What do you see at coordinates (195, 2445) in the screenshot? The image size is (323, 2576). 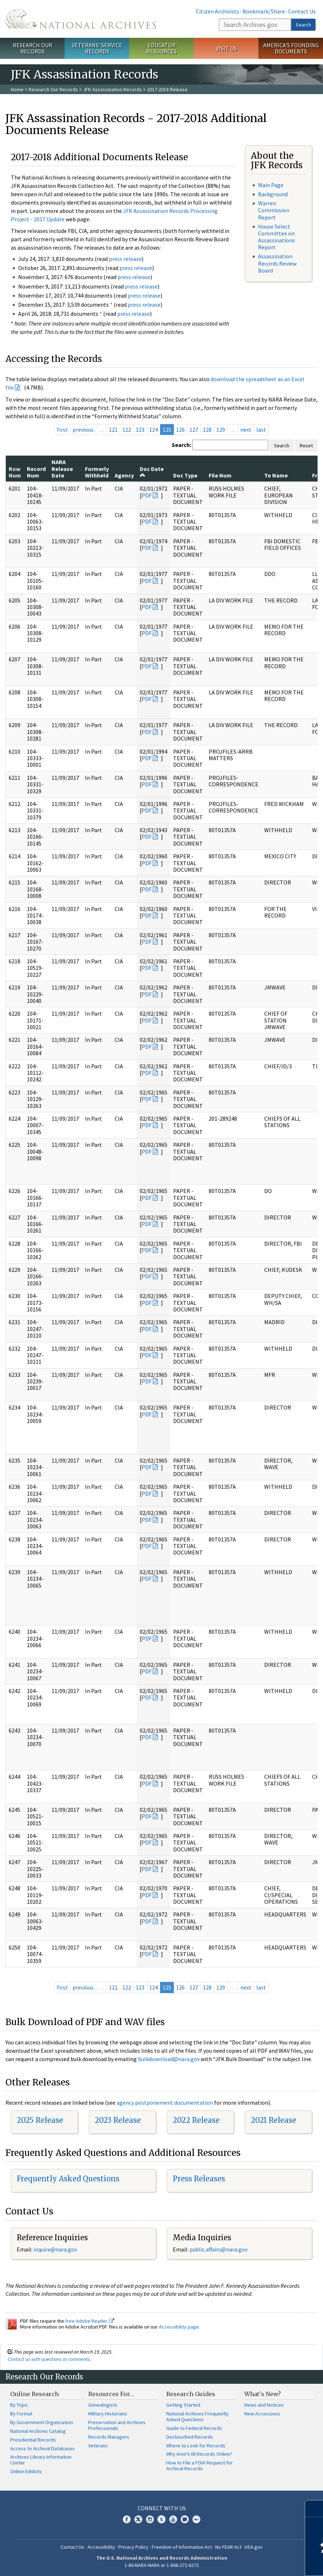 I see `Where to Look for Records` at bounding box center [195, 2445].